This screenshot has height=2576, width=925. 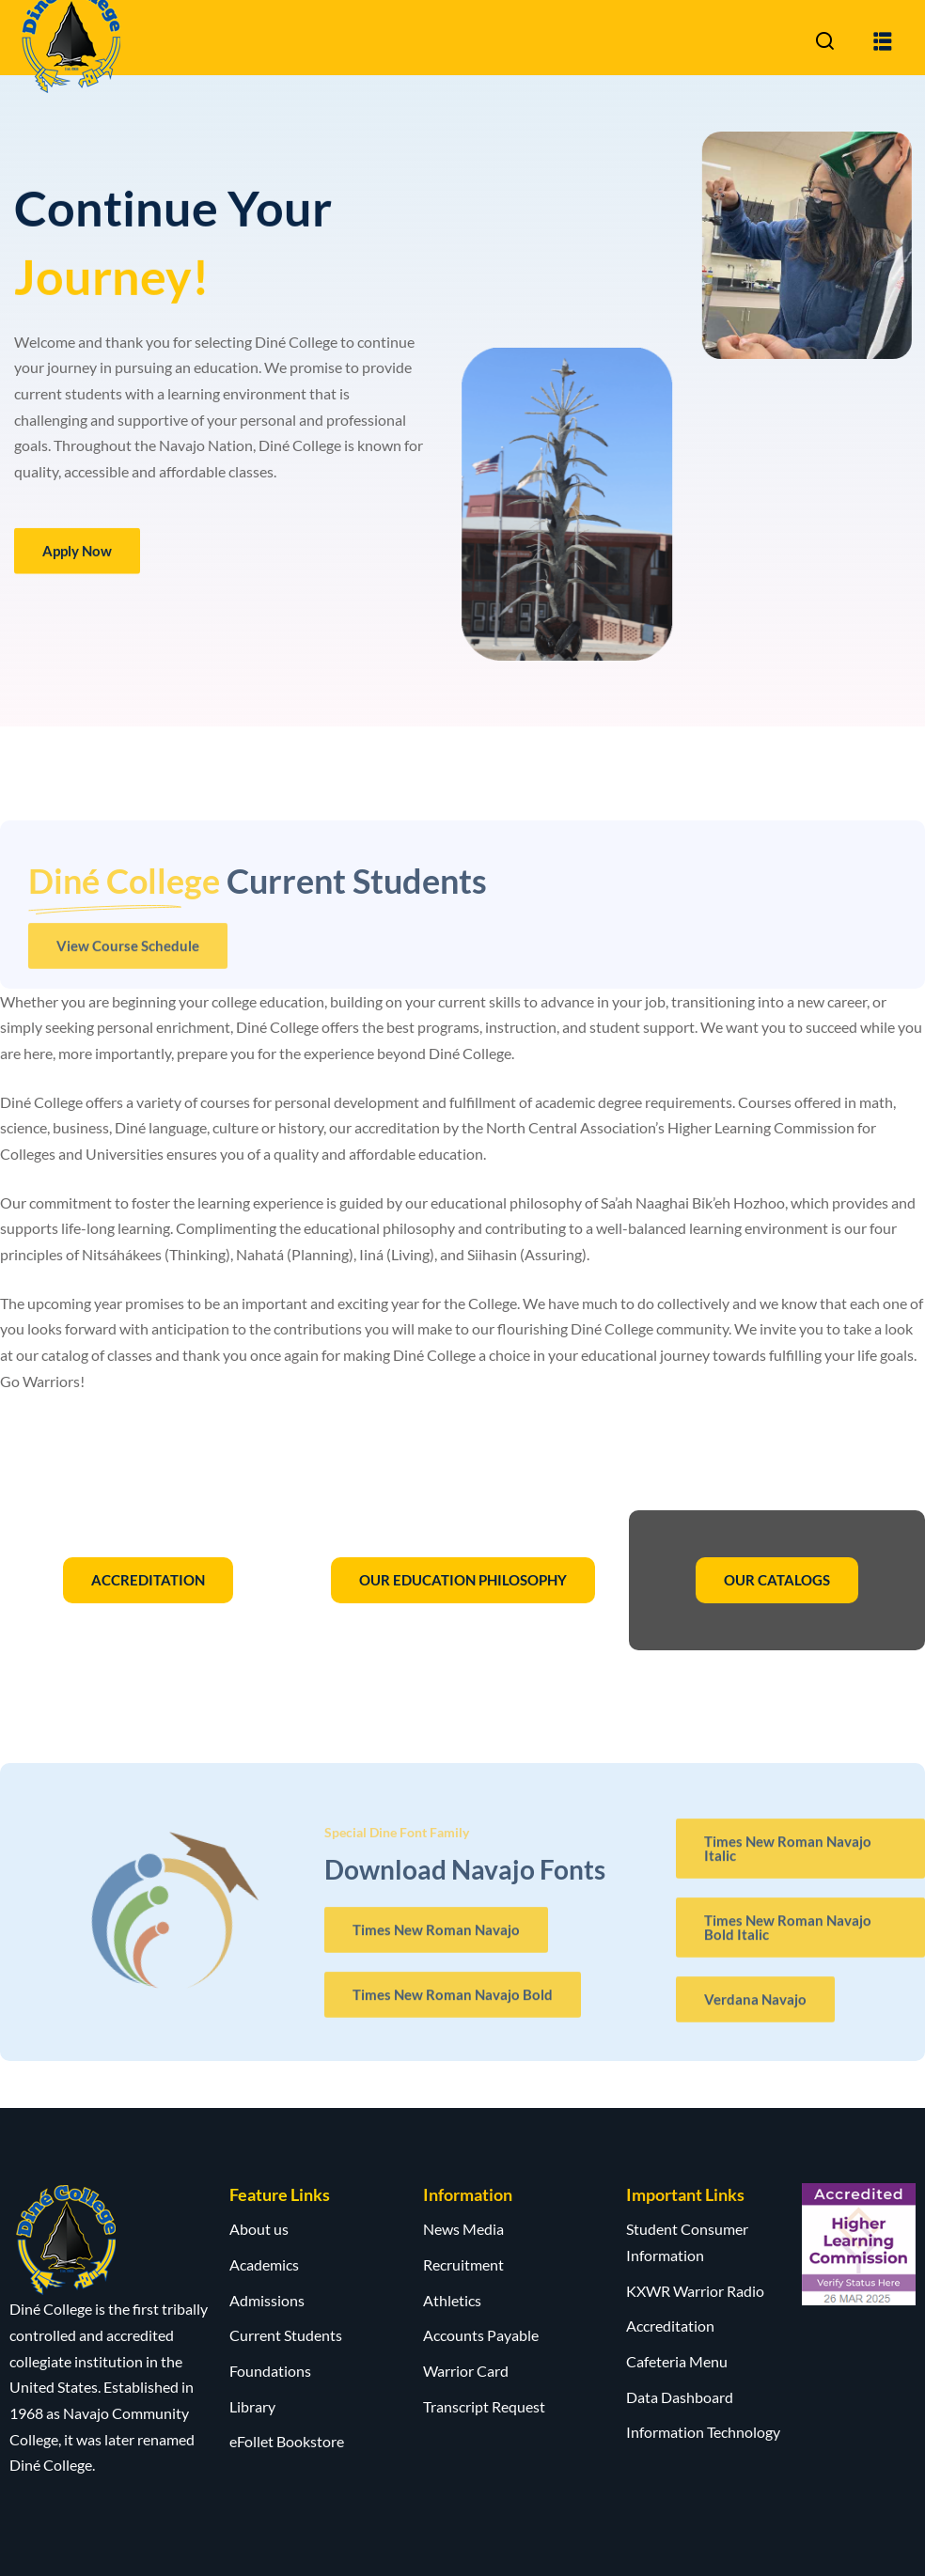 I want to click on View Course Schedule, so click(x=127, y=954).